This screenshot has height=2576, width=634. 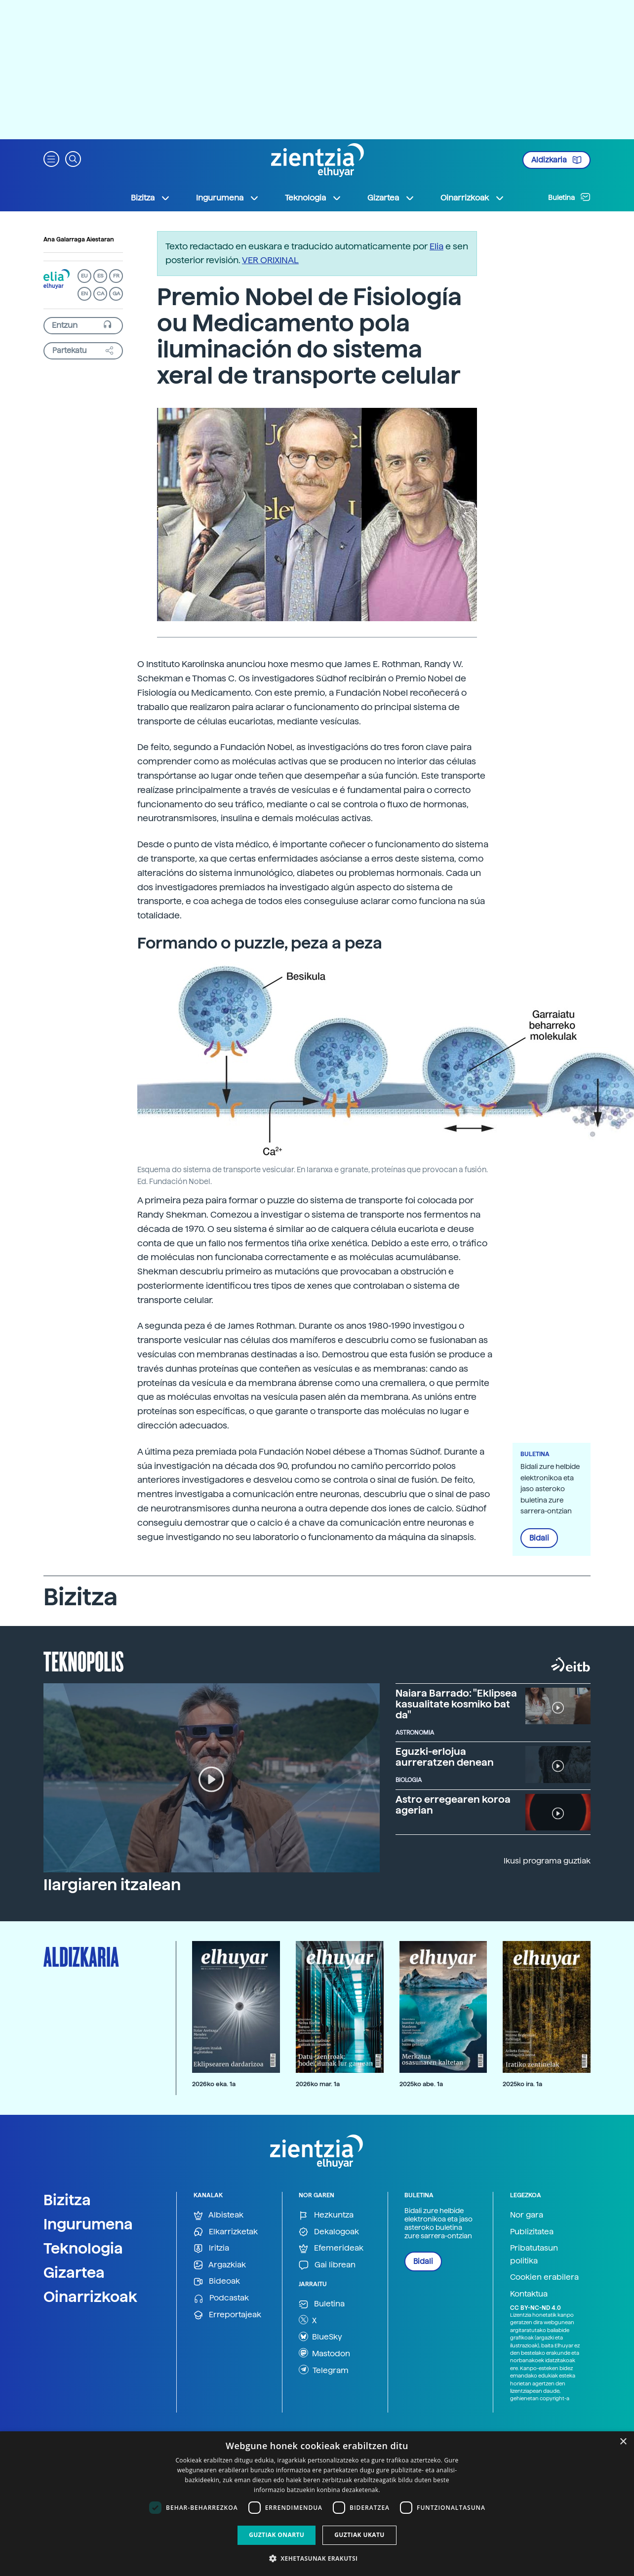 I want to click on Ingurumena [button], so click(x=227, y=198).